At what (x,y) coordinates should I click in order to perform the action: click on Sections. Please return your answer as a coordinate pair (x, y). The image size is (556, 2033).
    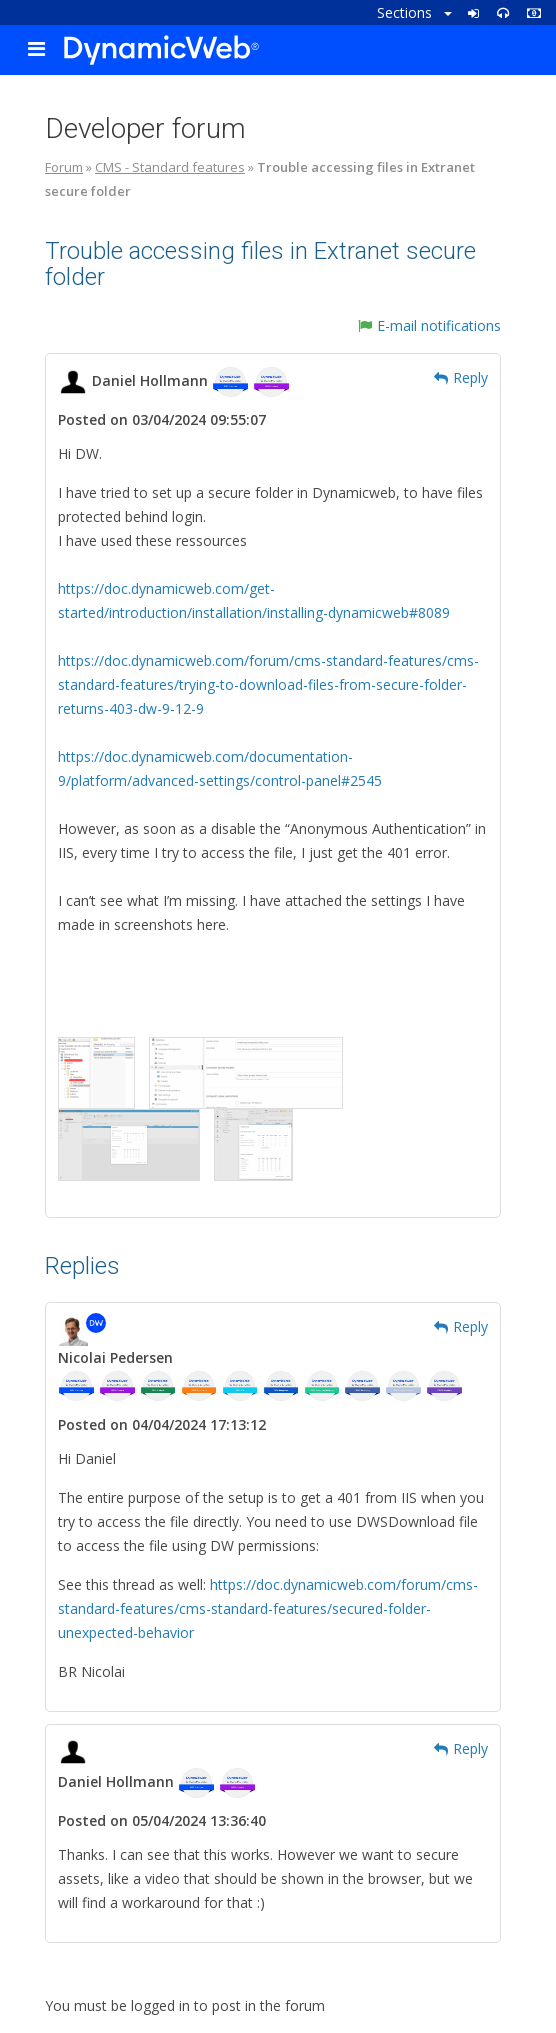
    Looking at the image, I should click on (414, 12).